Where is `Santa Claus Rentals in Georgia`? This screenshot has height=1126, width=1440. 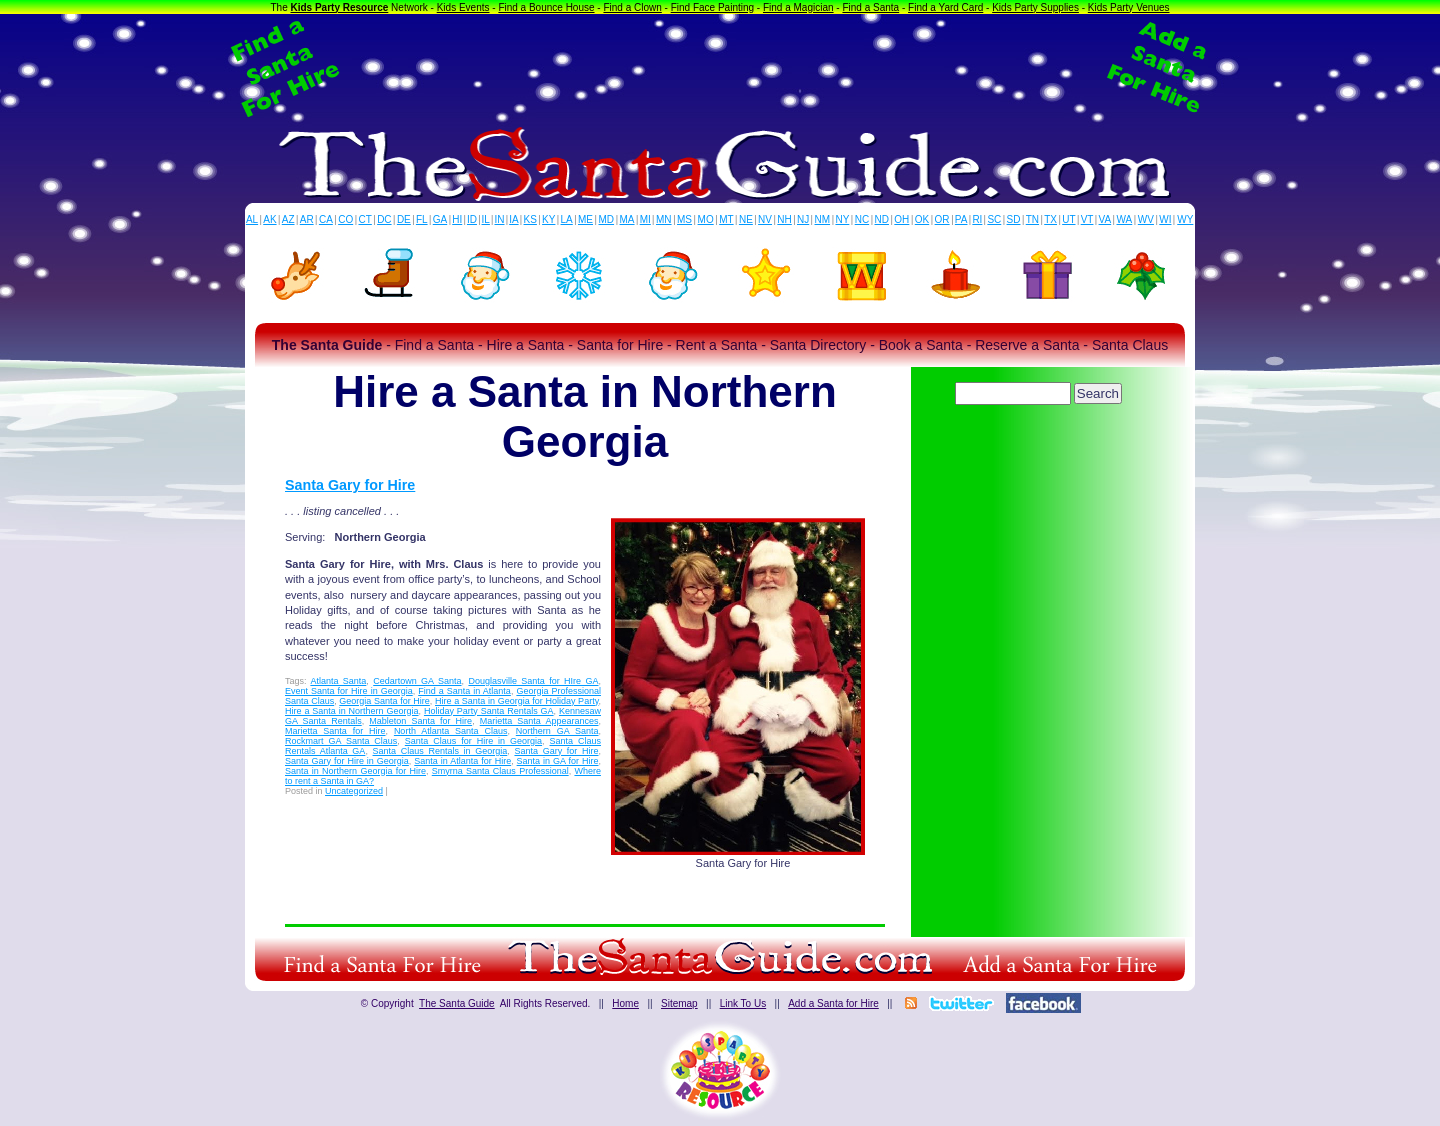 Santa Claus Rentals in Georgia is located at coordinates (440, 751).